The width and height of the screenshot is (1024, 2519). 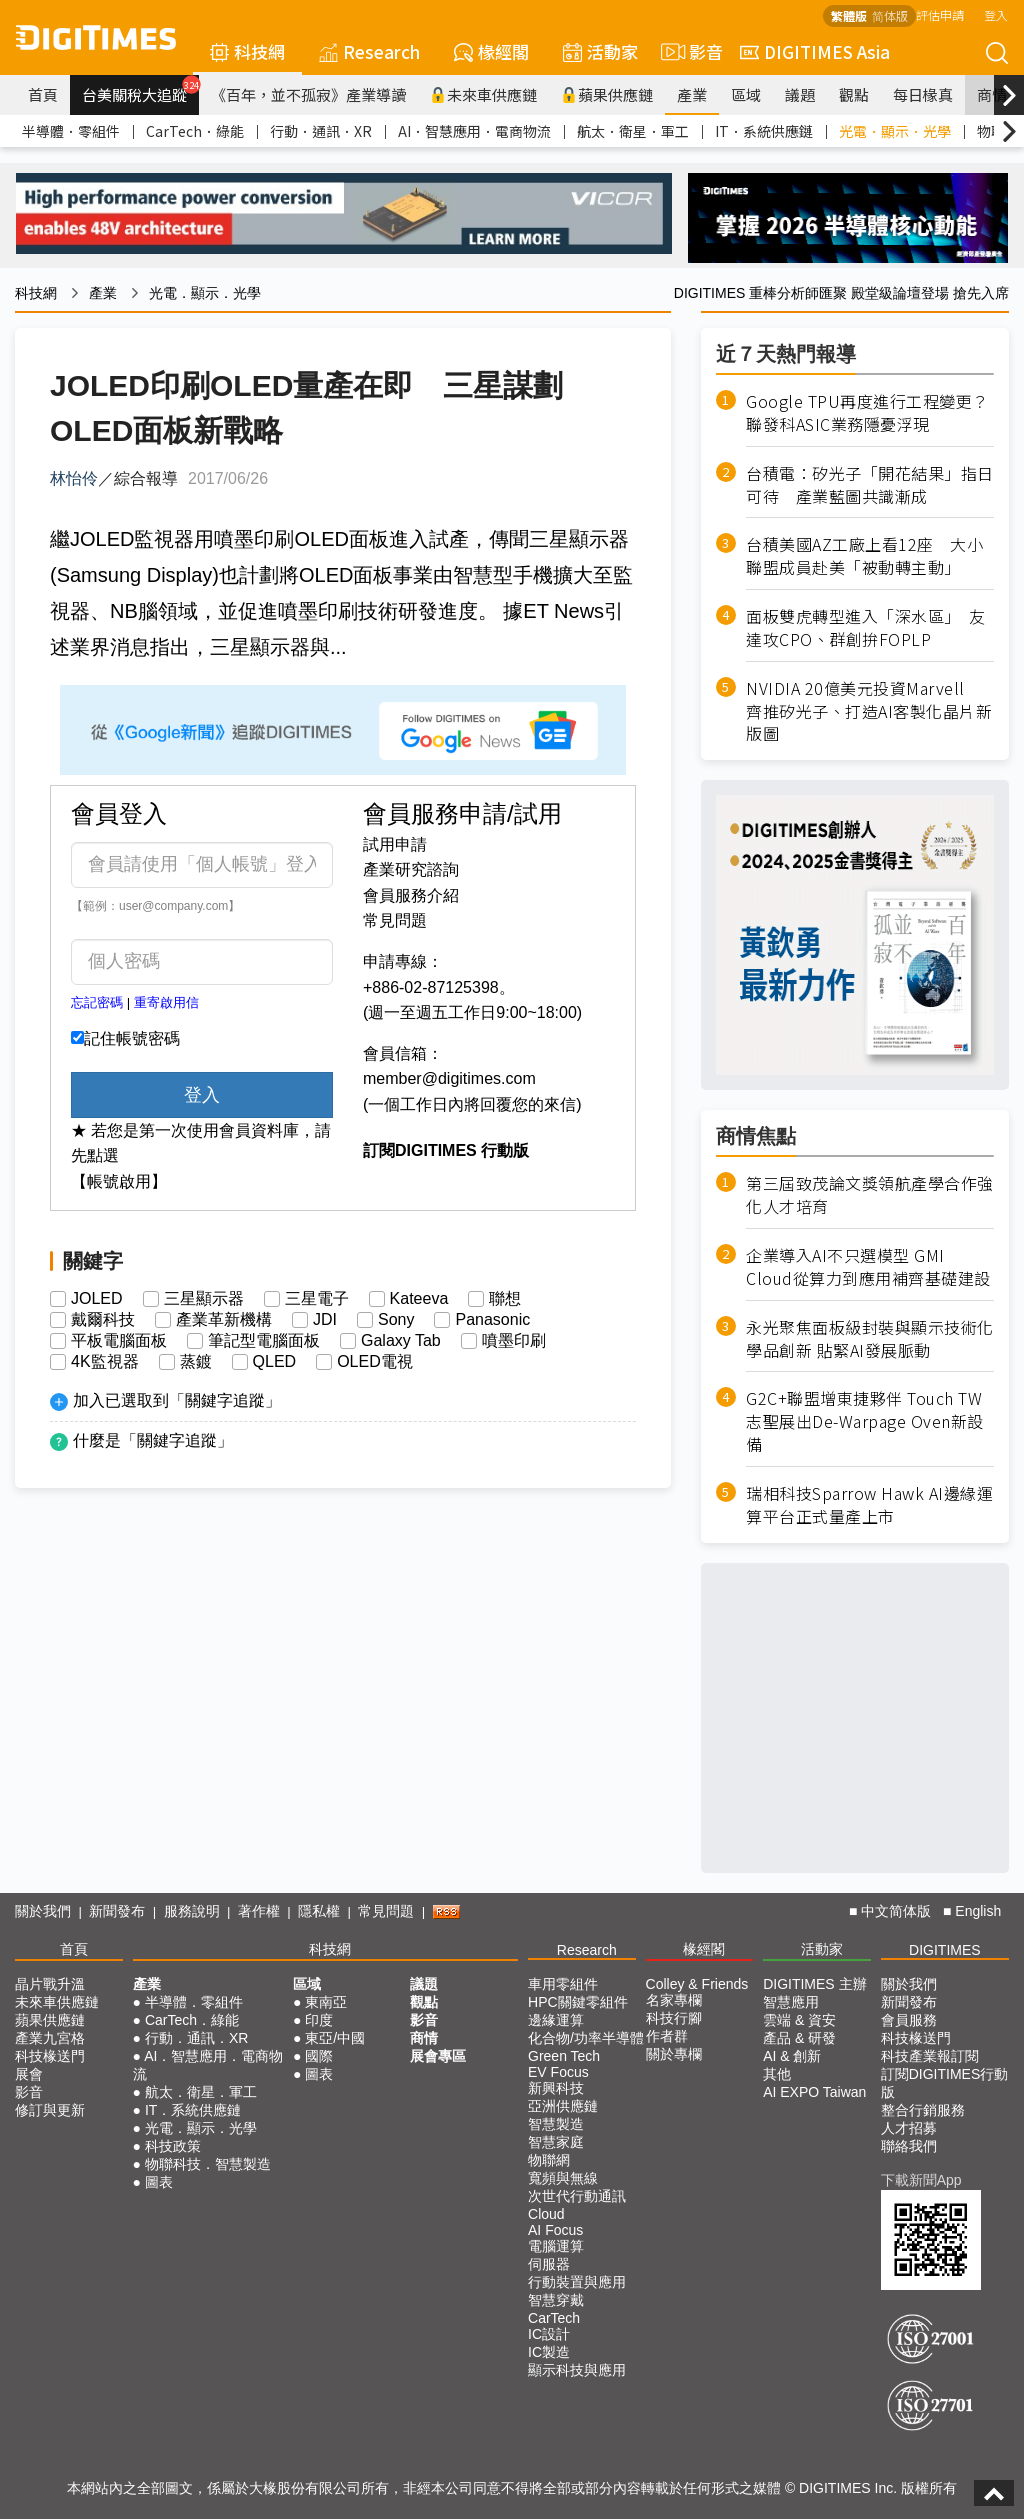 What do you see at coordinates (865, 1421) in the screenshot?
I see `G2C+聯盟增東捷夥伴 Touch TW志聖展出De-Warpage Oven新設備` at bounding box center [865, 1421].